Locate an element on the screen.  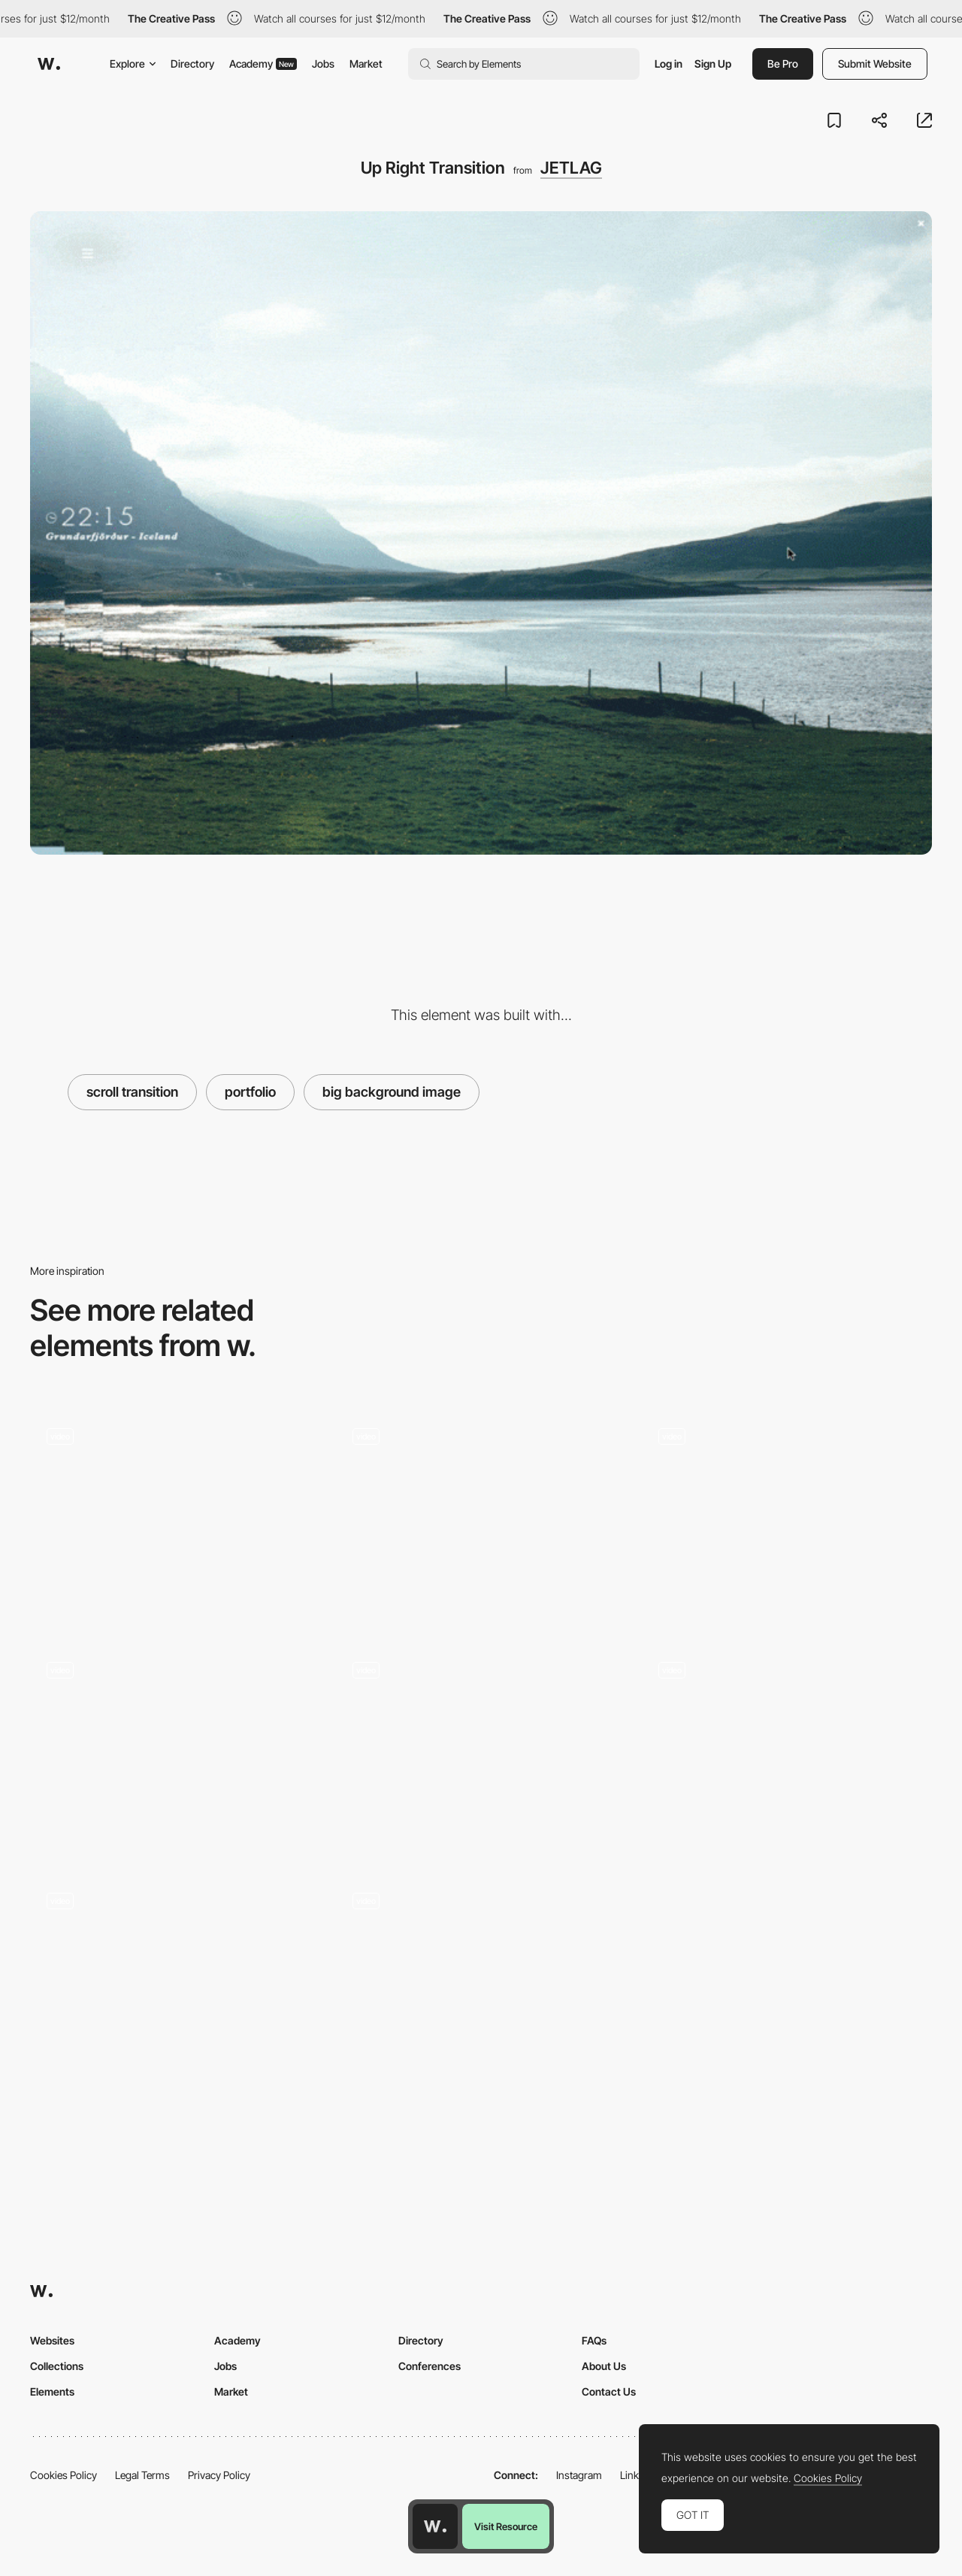
[Signes du quotidien] is located at coordinates (786, 1516).